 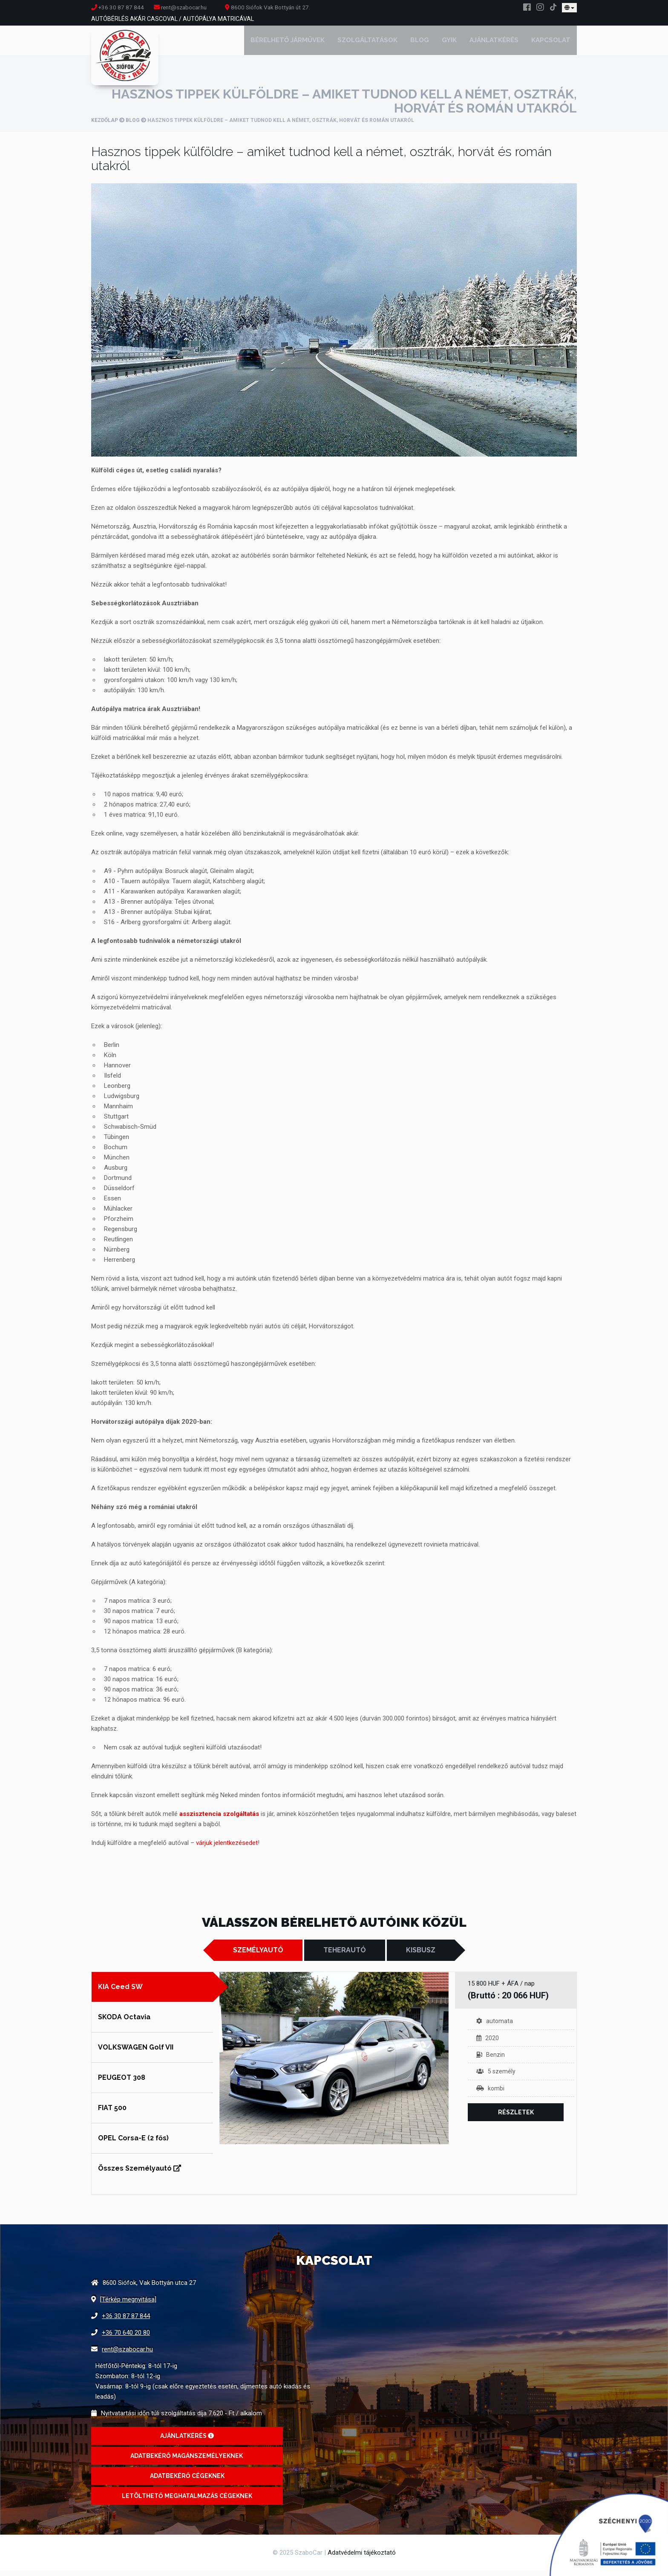 What do you see at coordinates (493, 42) in the screenshot?
I see `Ajánlatkérés` at bounding box center [493, 42].